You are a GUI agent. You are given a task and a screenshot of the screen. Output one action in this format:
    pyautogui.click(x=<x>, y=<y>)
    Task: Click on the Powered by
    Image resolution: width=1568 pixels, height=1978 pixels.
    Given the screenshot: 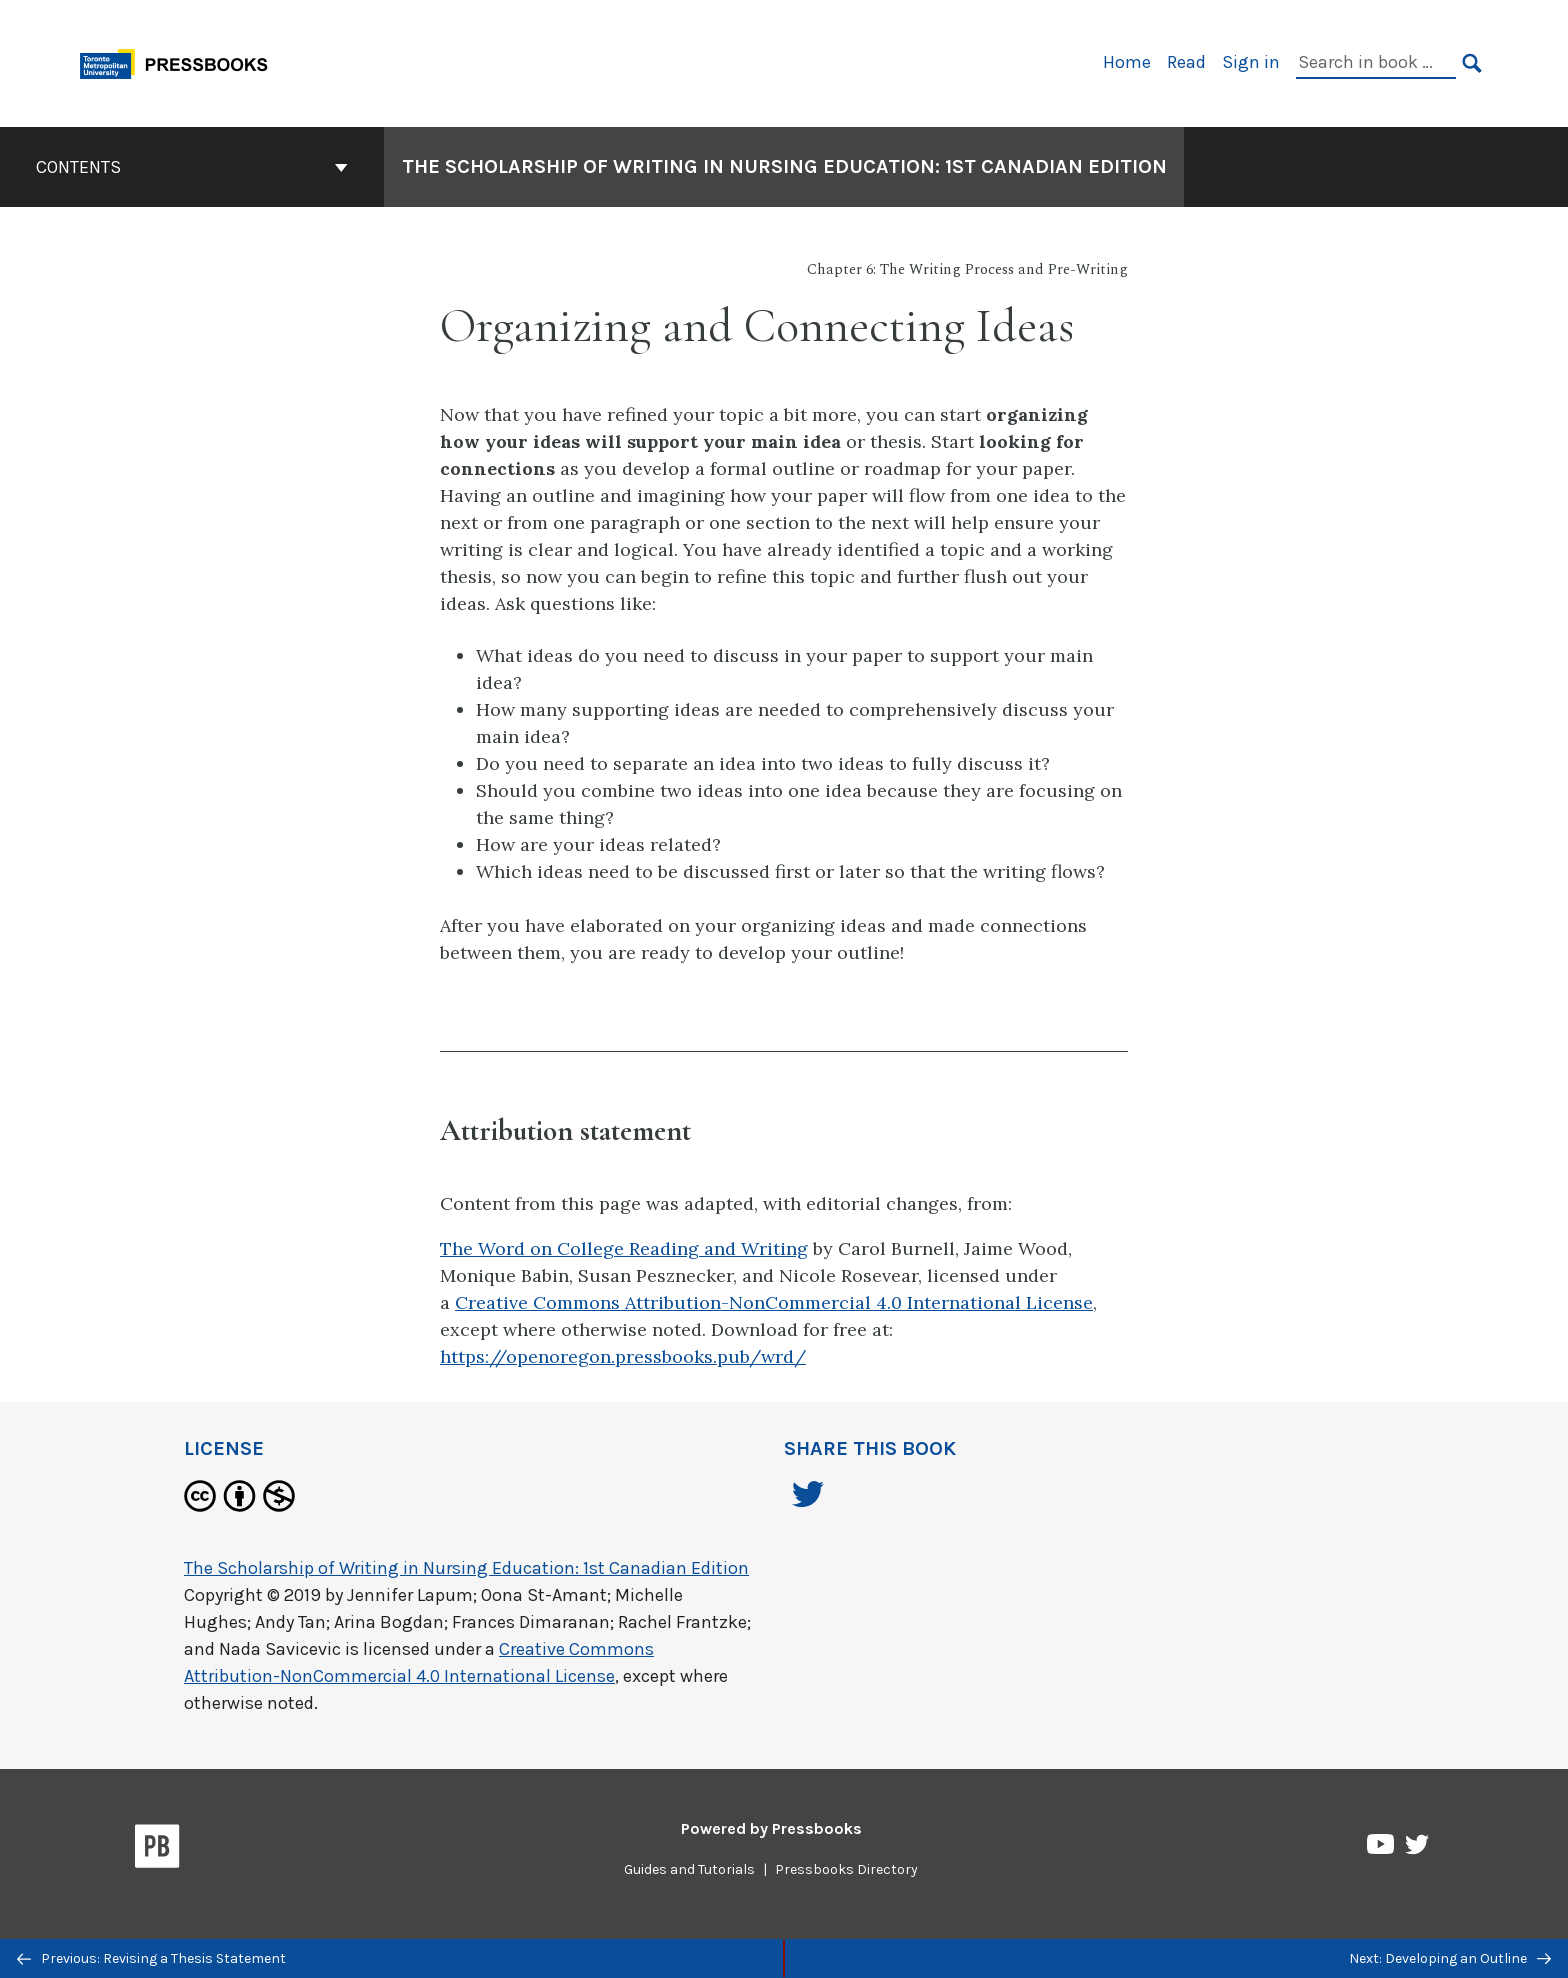 What is the action you would take?
    pyautogui.click(x=771, y=1828)
    